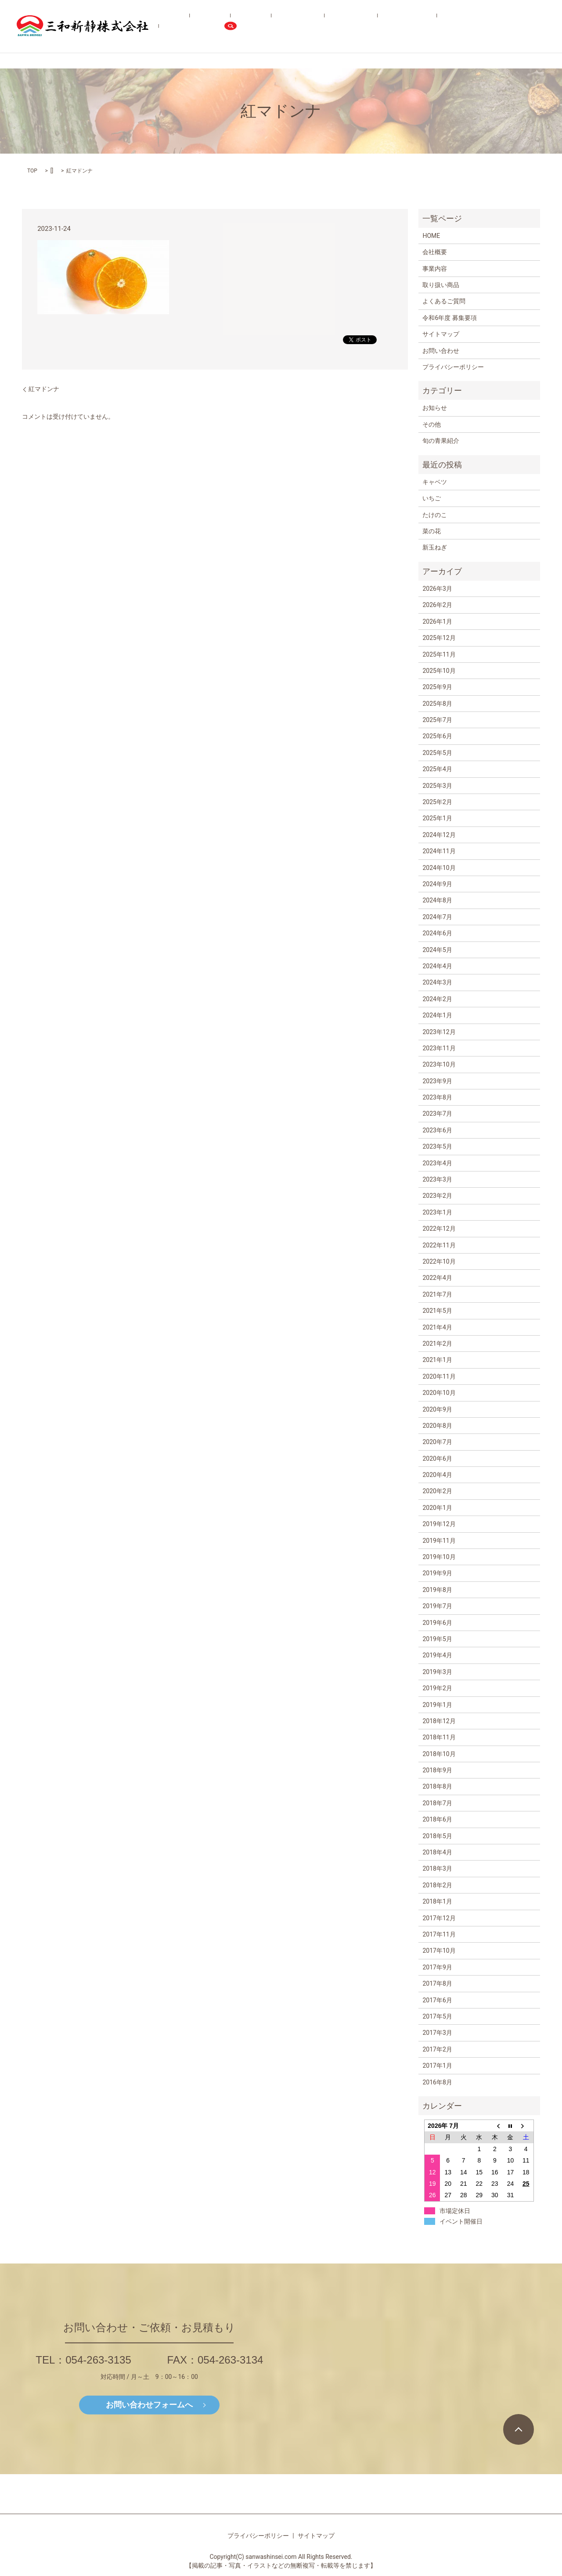 The width and height of the screenshot is (562, 2576). I want to click on 2018年9月, so click(437, 1770).